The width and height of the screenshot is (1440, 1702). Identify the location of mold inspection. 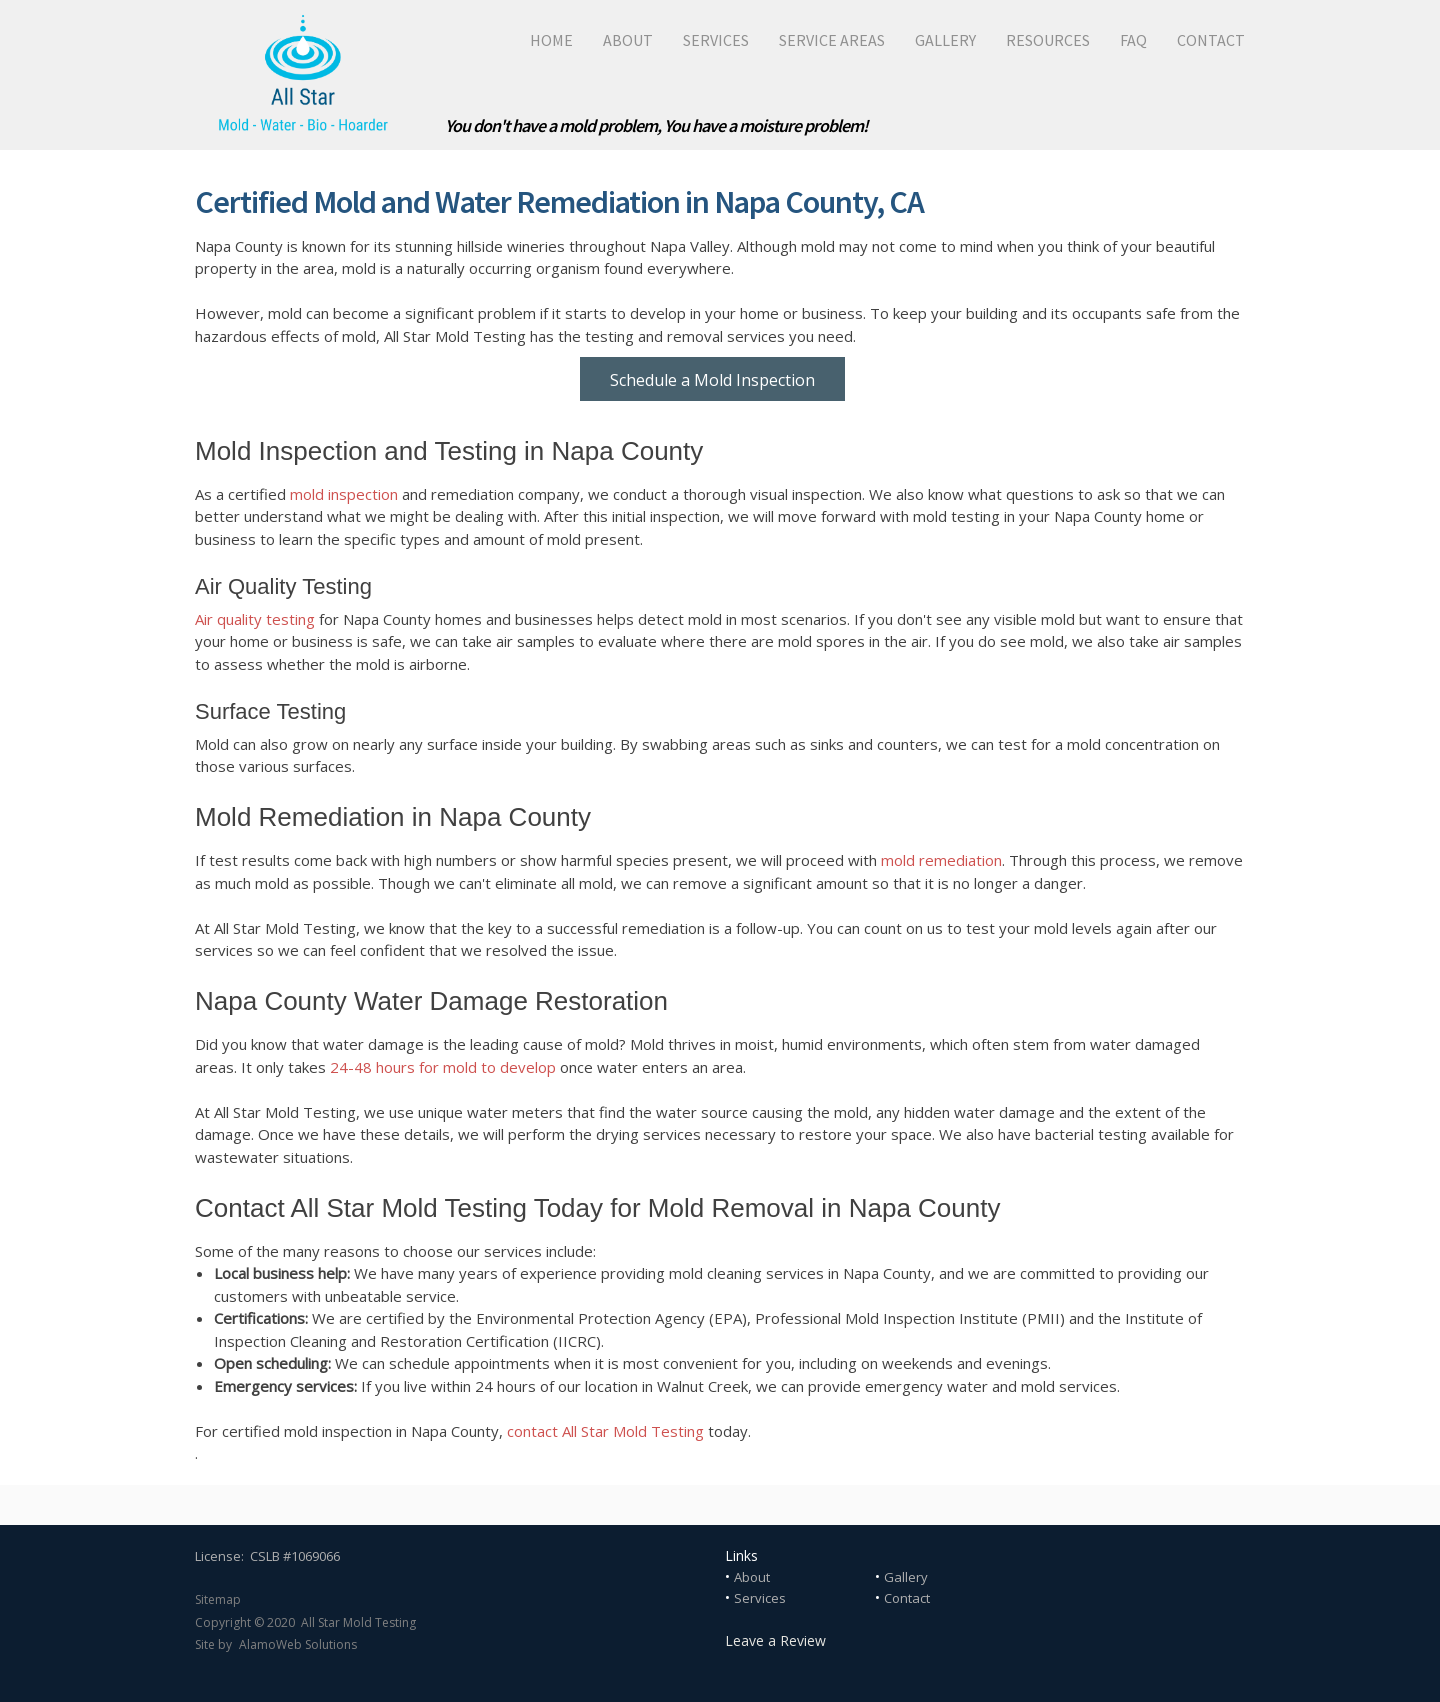
(344, 494).